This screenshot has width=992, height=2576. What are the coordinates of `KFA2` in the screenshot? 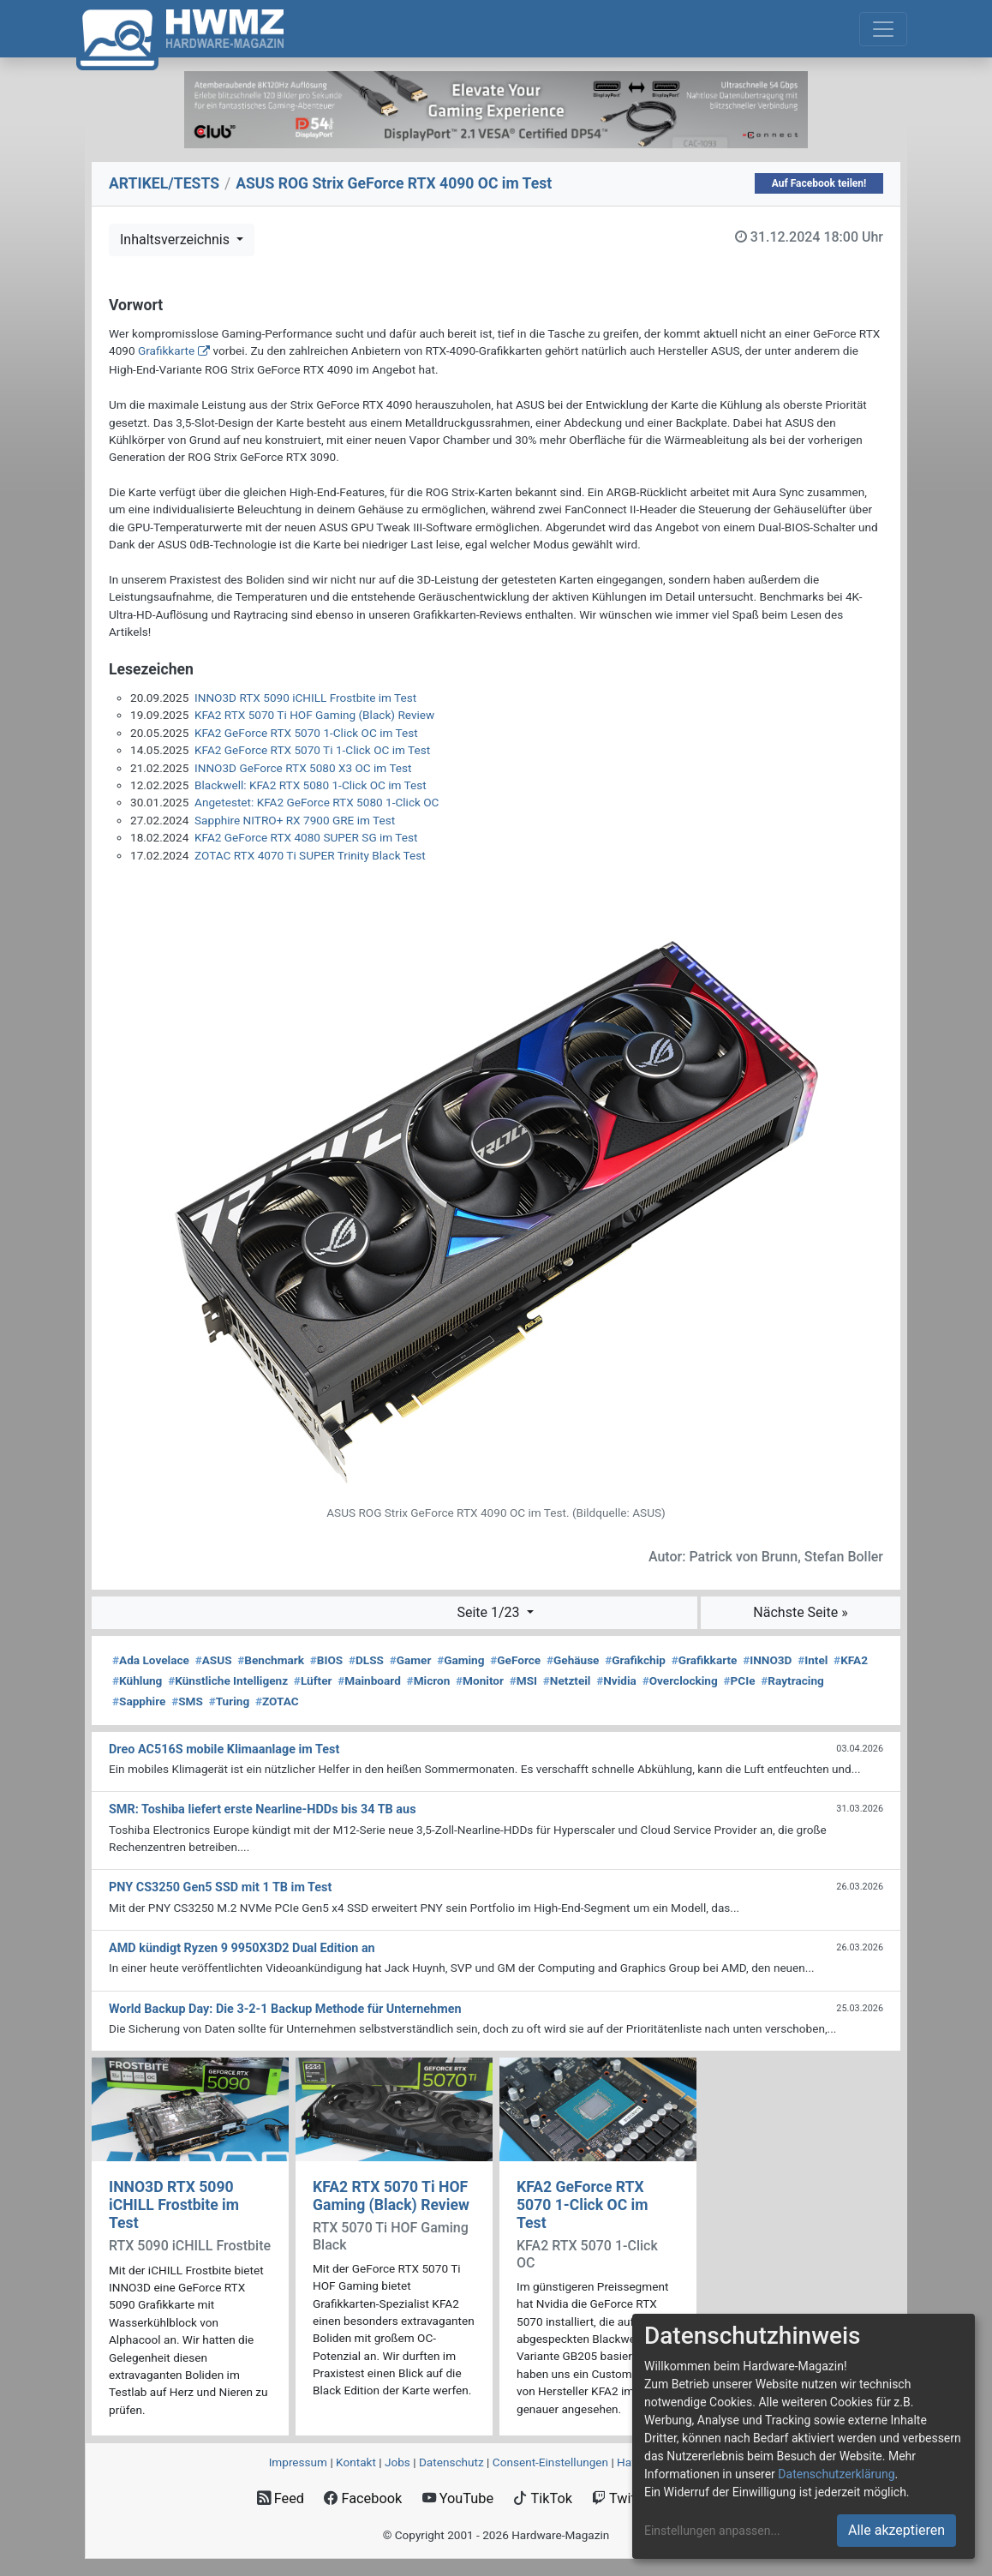 It's located at (851, 1660).